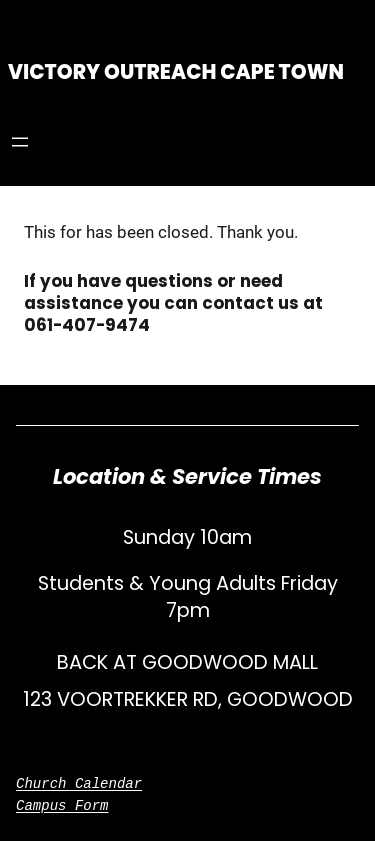 This screenshot has height=841, width=375. What do you see at coordinates (20, 142) in the screenshot?
I see `[Open menu]` at bounding box center [20, 142].